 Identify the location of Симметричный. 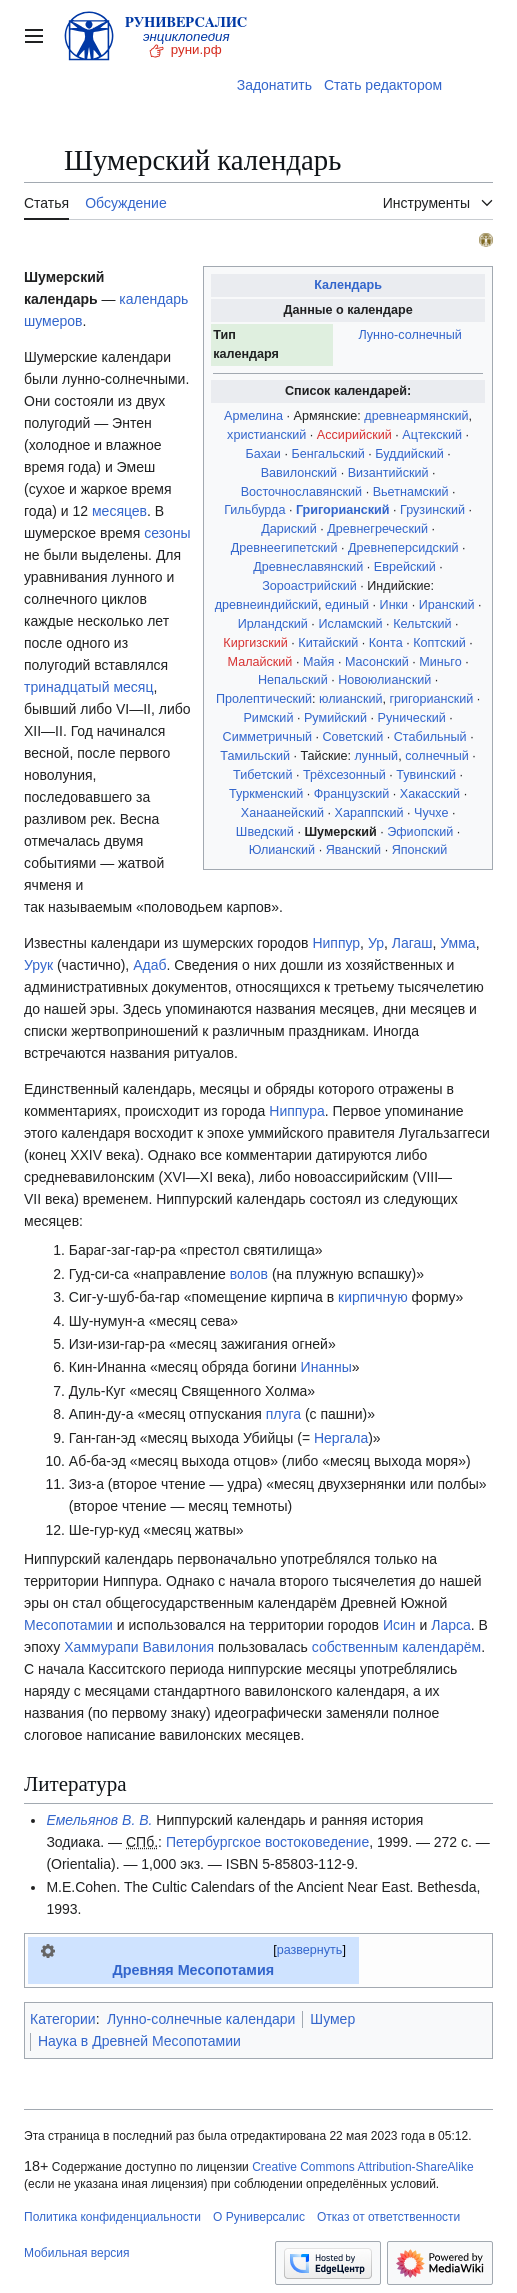
(267, 737).